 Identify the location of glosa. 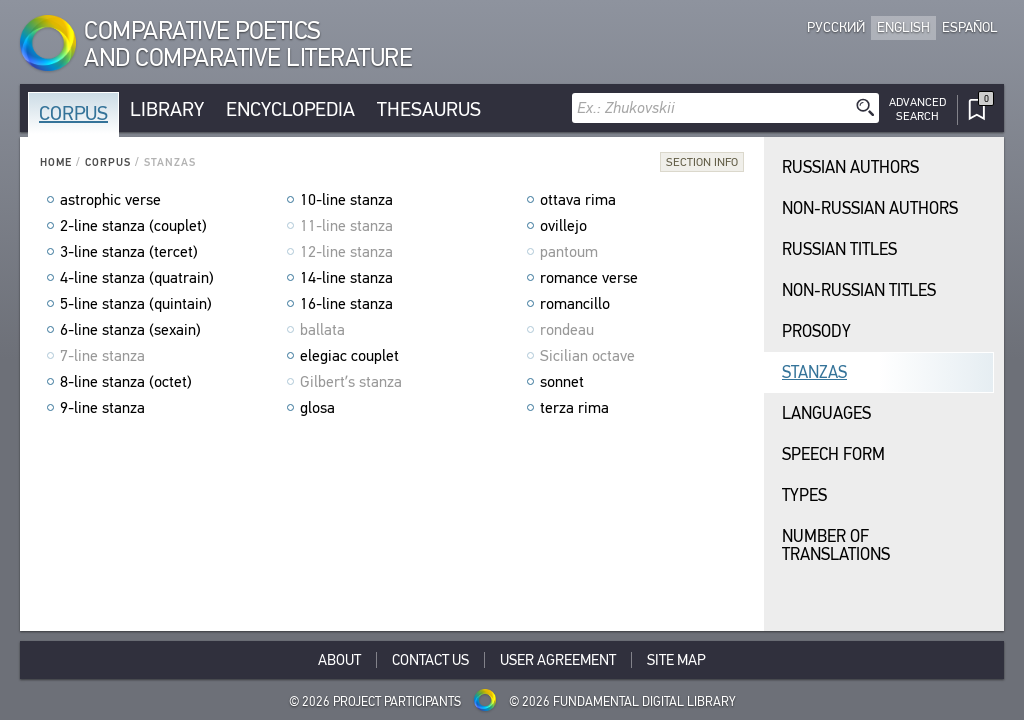
(317, 408).